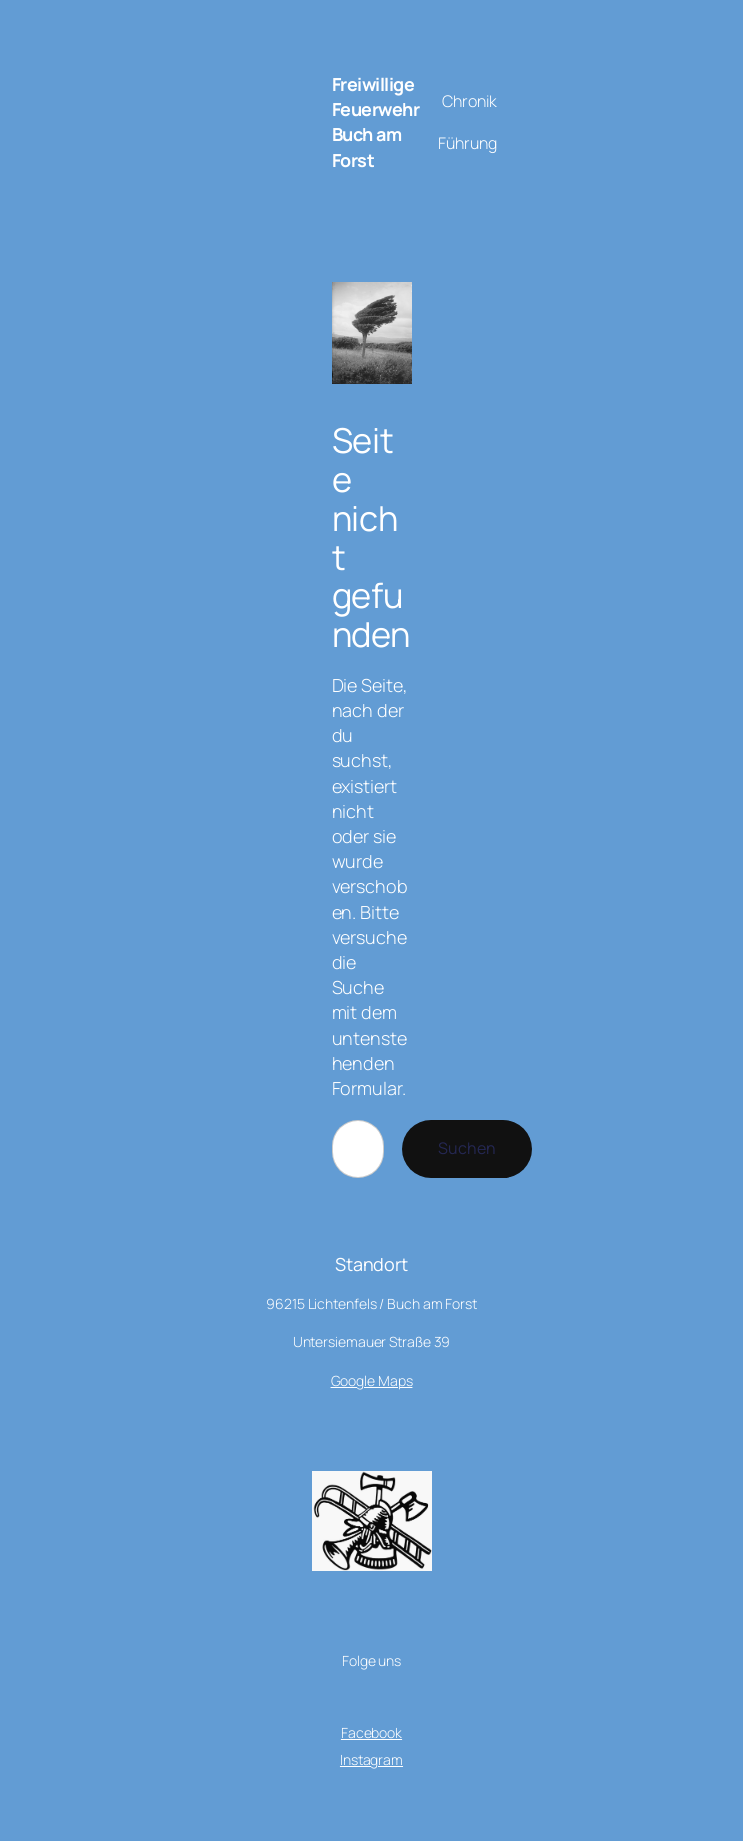 This screenshot has width=743, height=1841. What do you see at coordinates (371, 1732) in the screenshot?
I see `Facebook` at bounding box center [371, 1732].